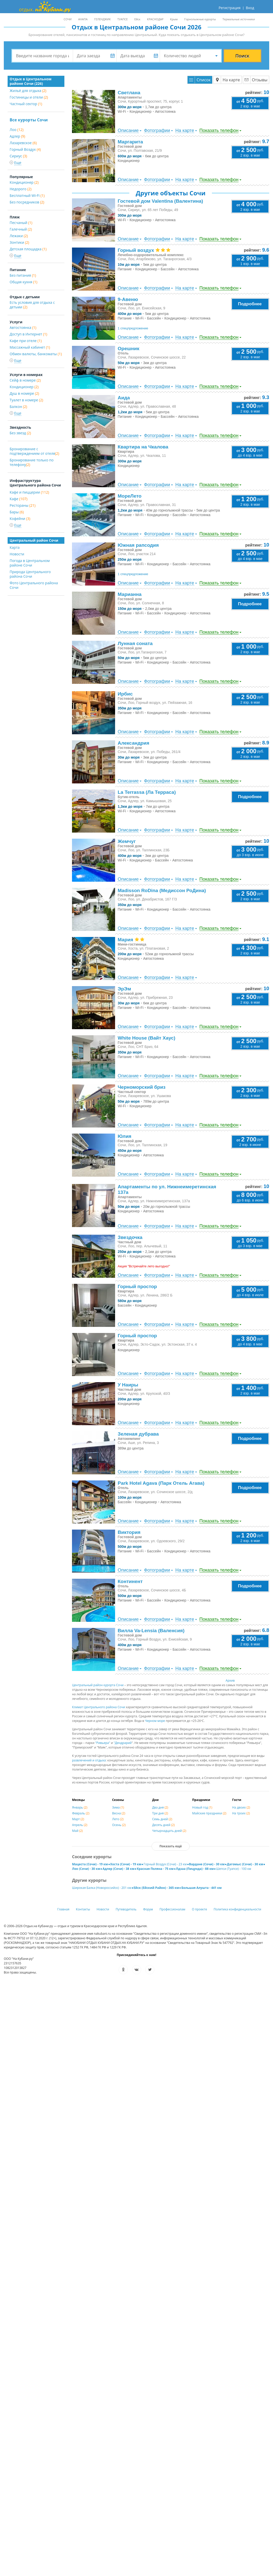 This screenshot has height=2576, width=273. Describe the element at coordinates (79, 1807) in the screenshot. I see `Январь` at that location.